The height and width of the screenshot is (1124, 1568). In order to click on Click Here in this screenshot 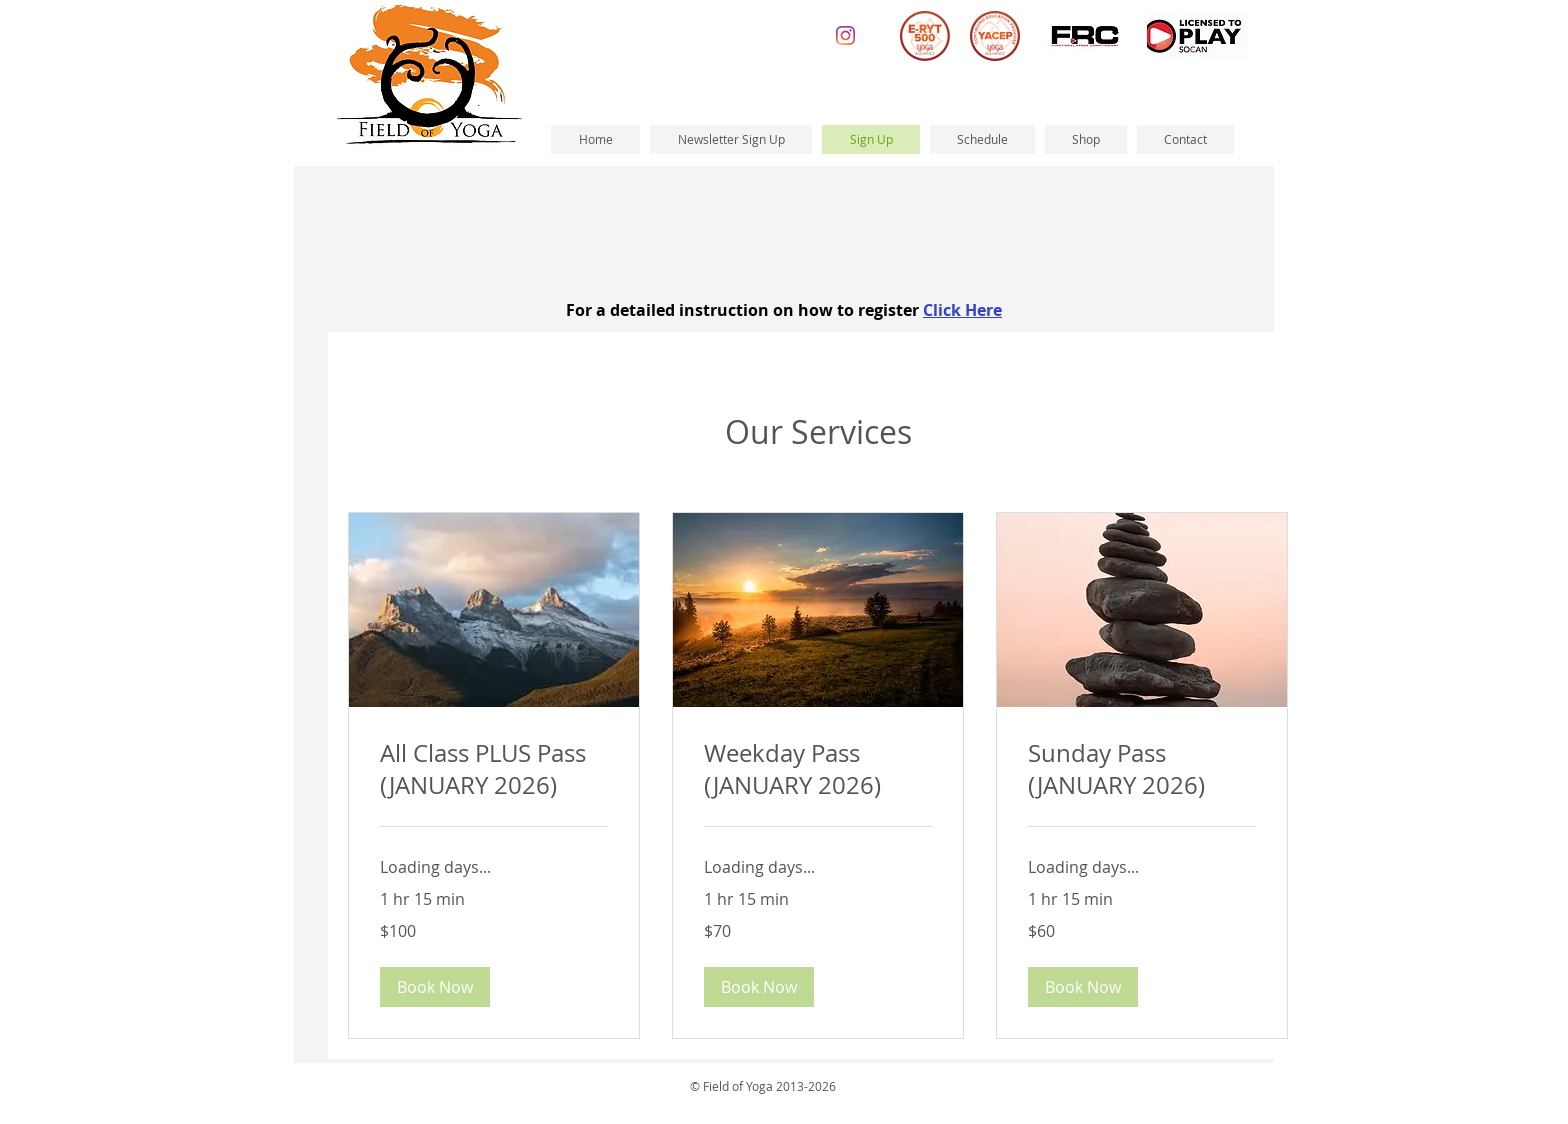, I will do `click(962, 310)`.